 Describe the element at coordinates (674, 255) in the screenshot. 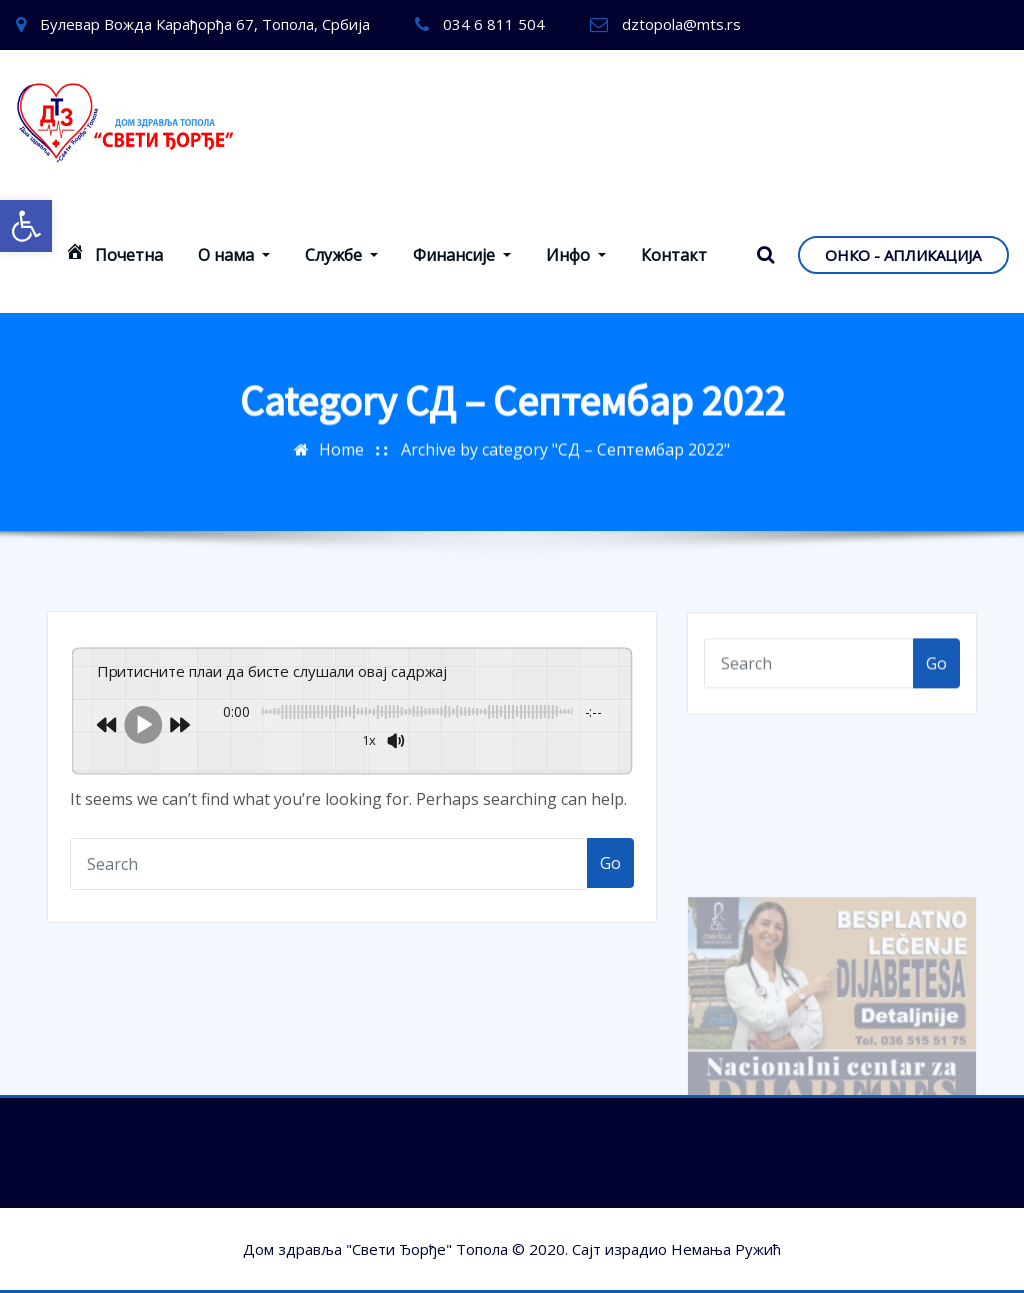

I see `Контакт` at that location.